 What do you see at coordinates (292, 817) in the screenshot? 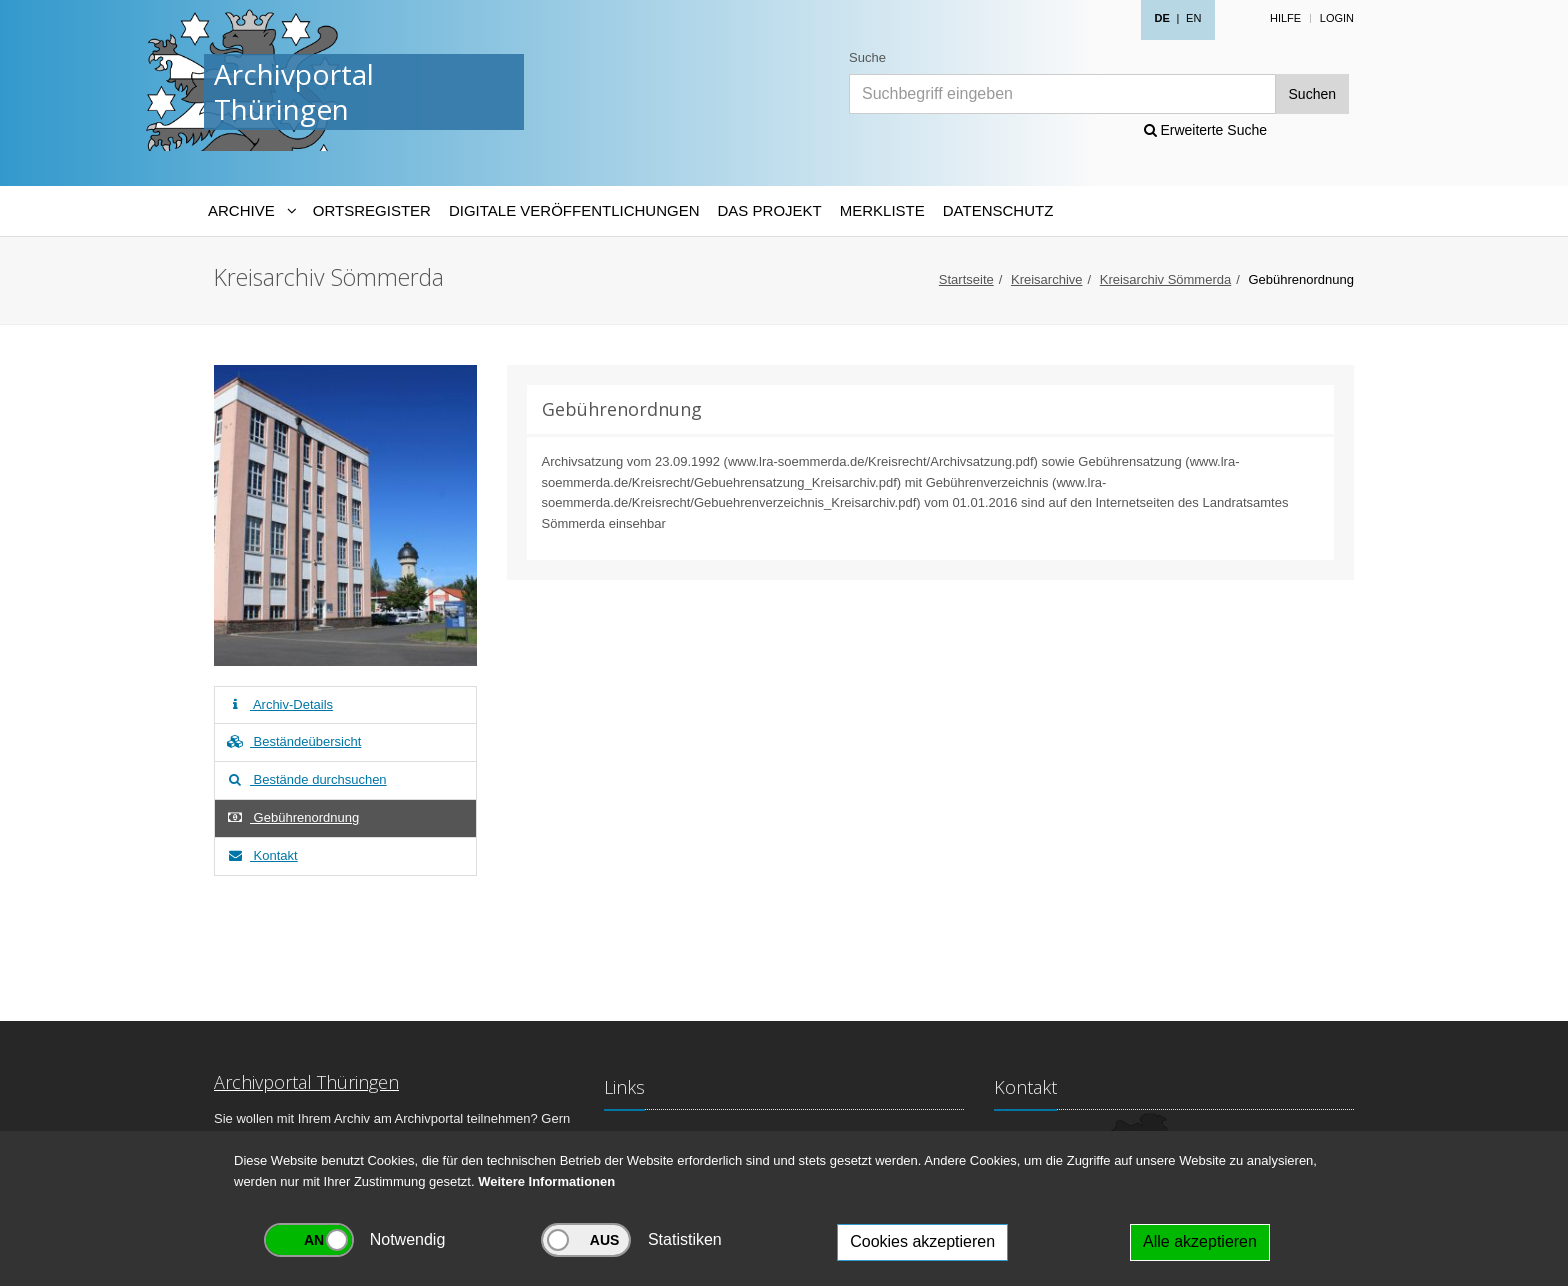
I see `Gebührenordnung` at bounding box center [292, 817].